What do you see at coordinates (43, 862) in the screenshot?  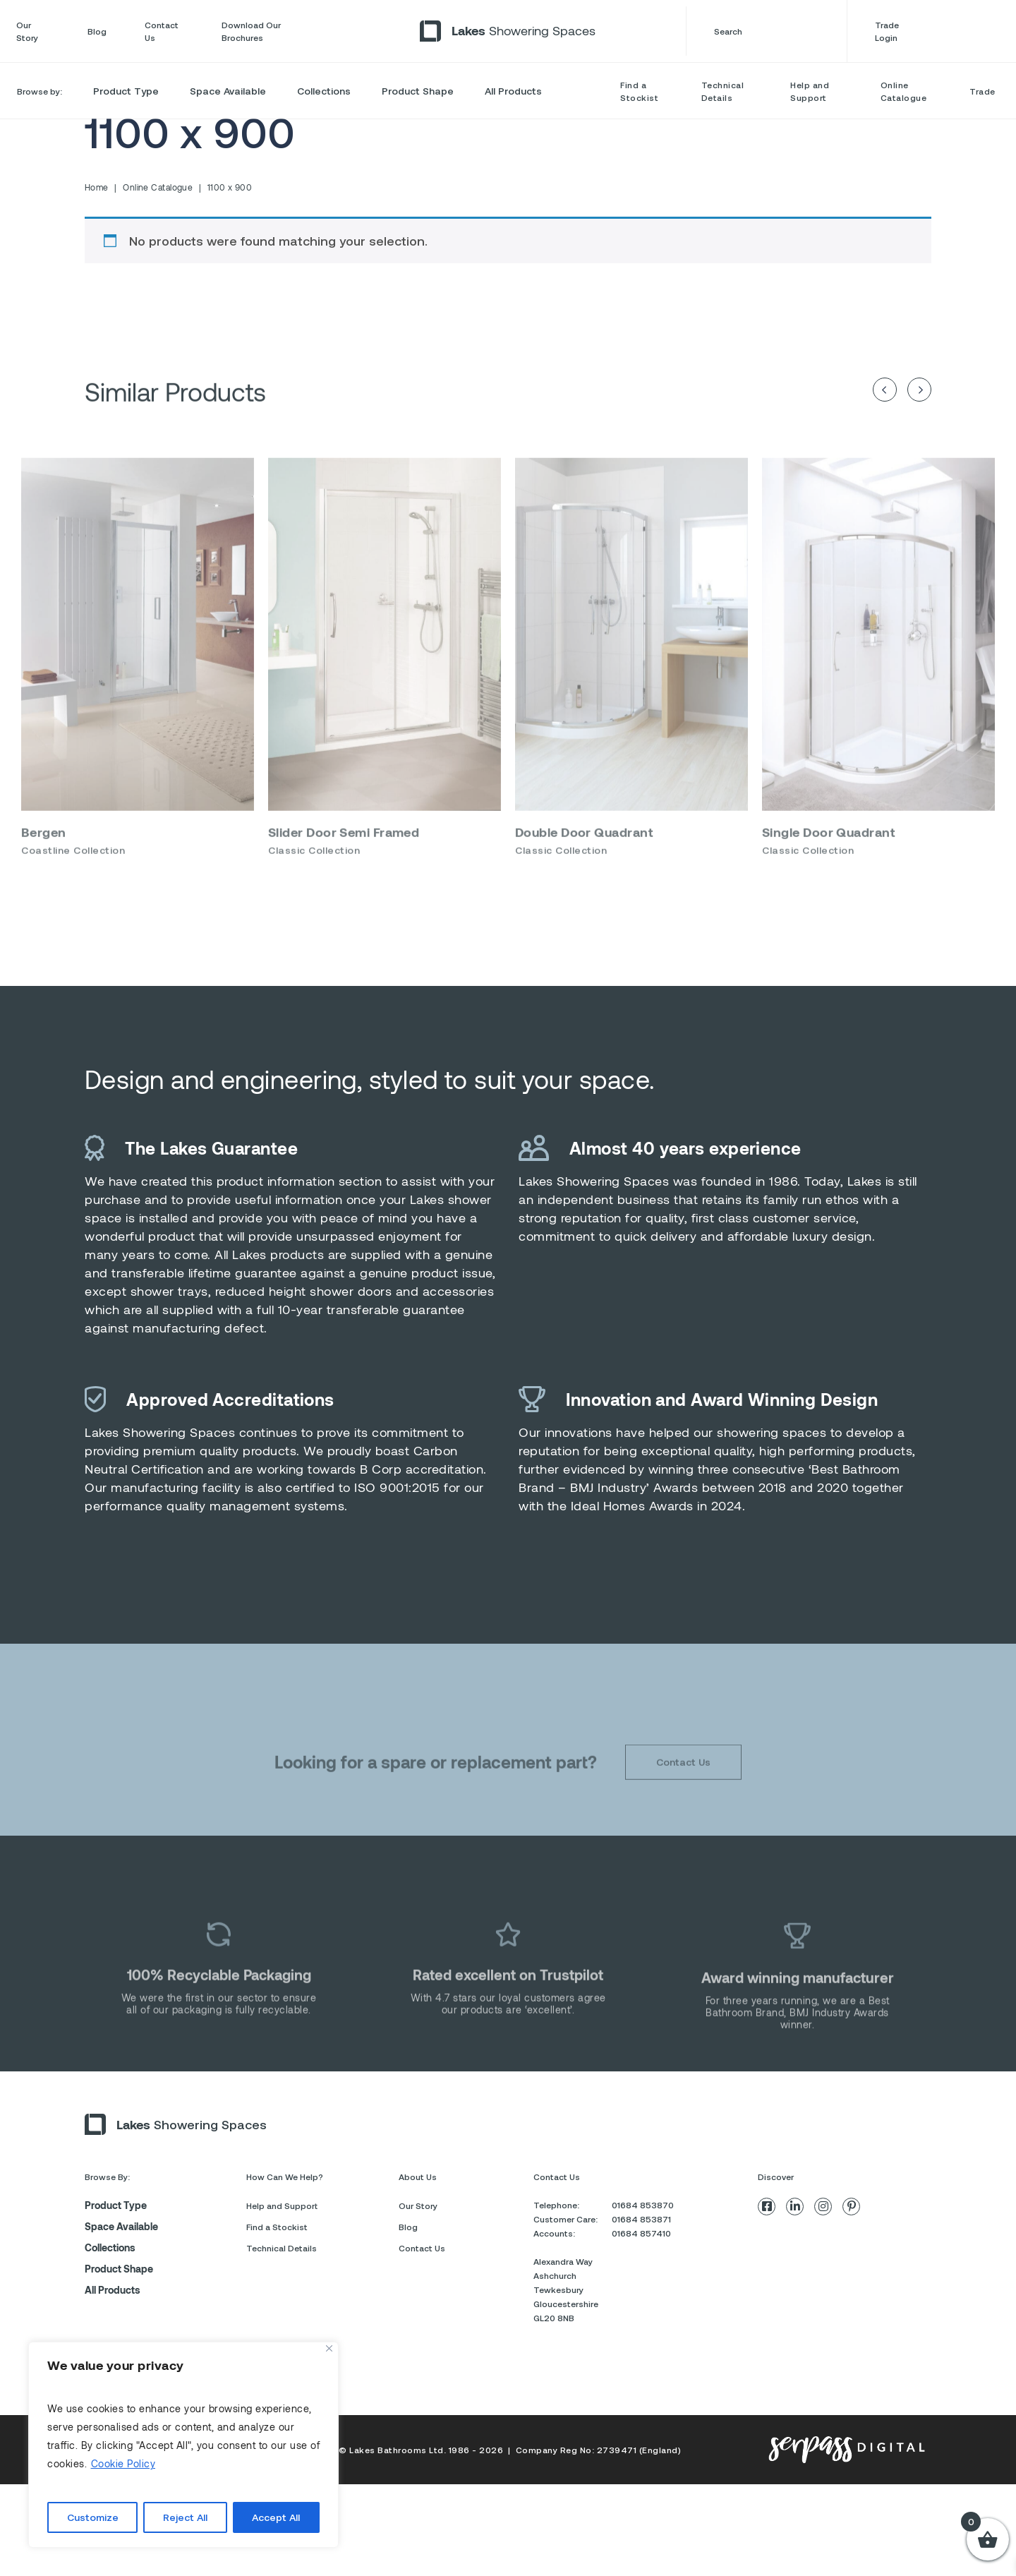 I see `Bergen` at bounding box center [43, 862].